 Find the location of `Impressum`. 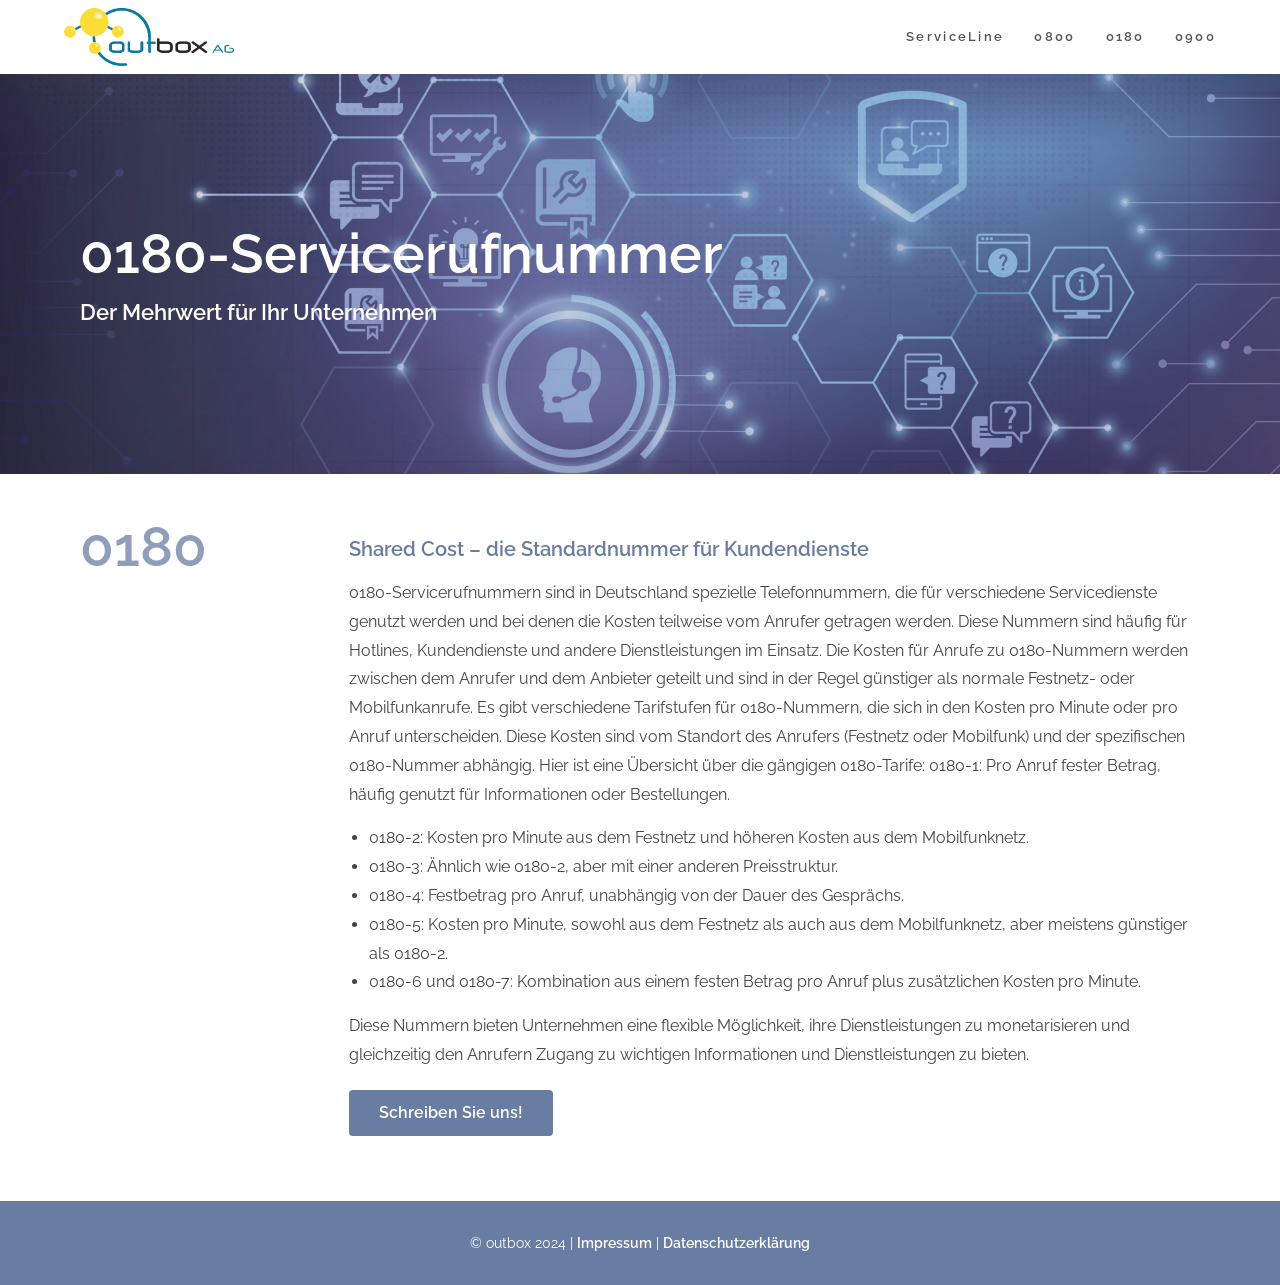

Impressum is located at coordinates (614, 1243).